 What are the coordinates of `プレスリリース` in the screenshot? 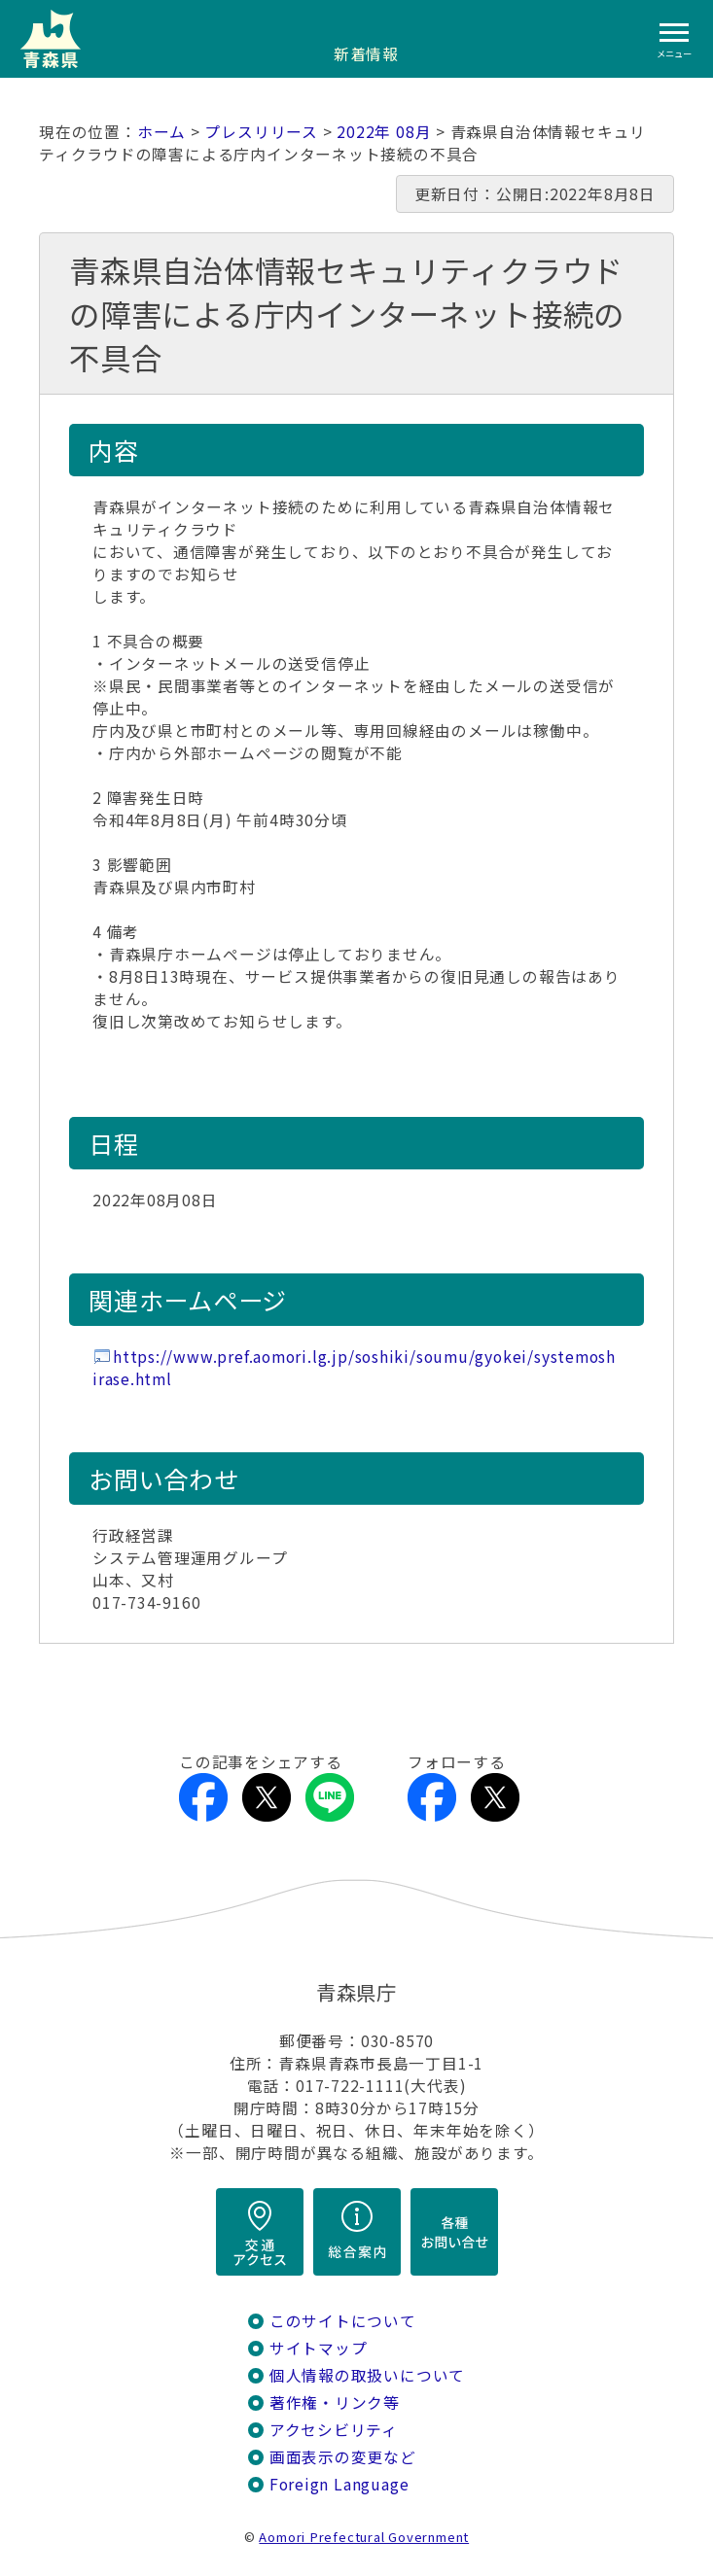 It's located at (261, 132).